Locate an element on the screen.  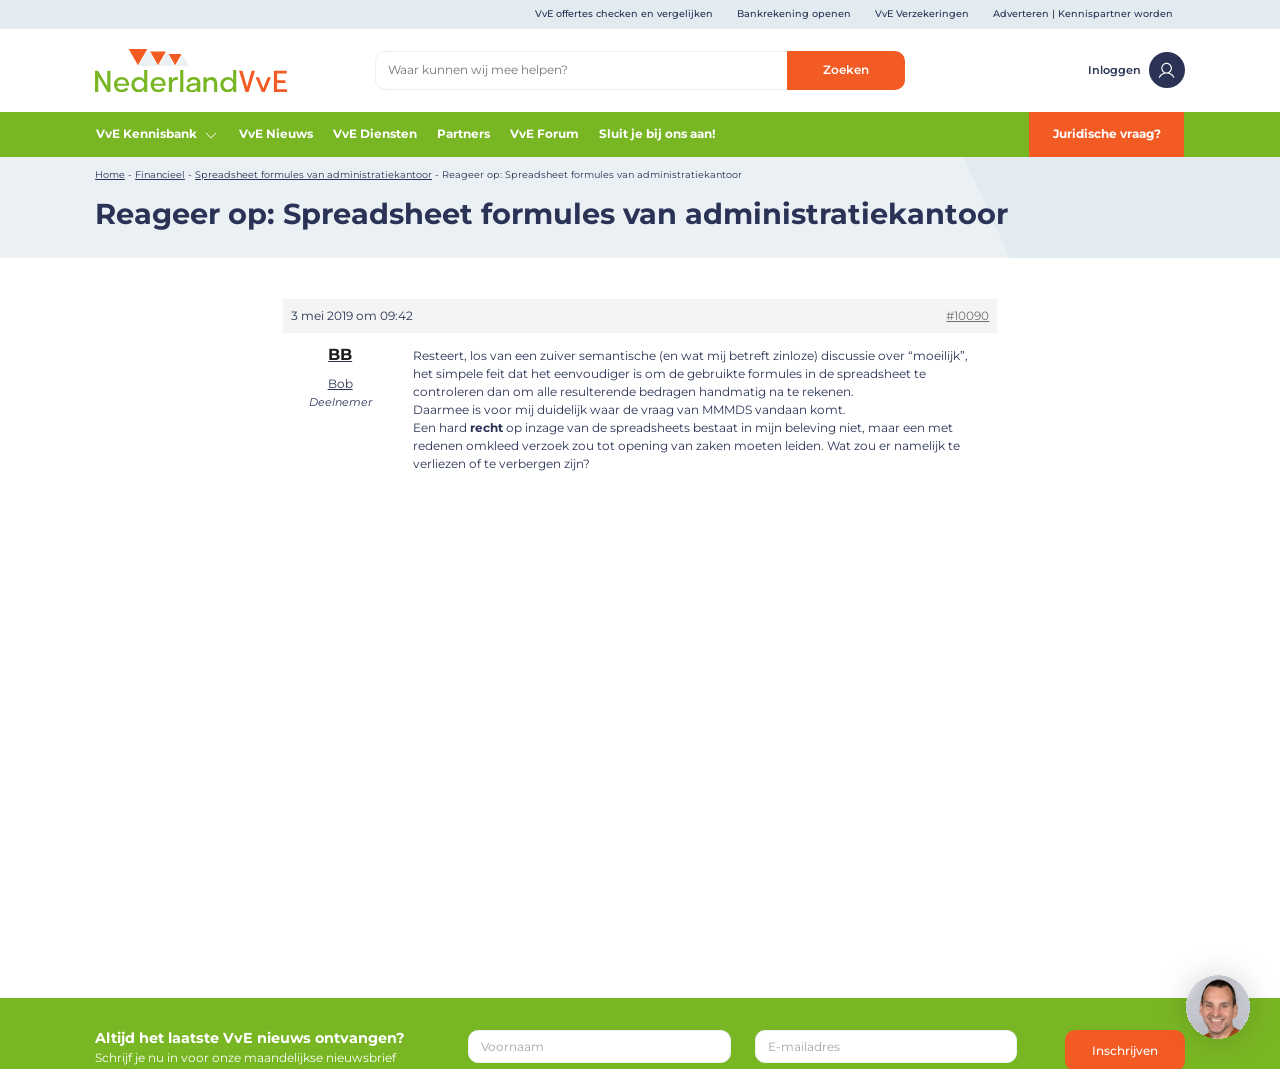
VvE Diensten is located at coordinates (375, 133).